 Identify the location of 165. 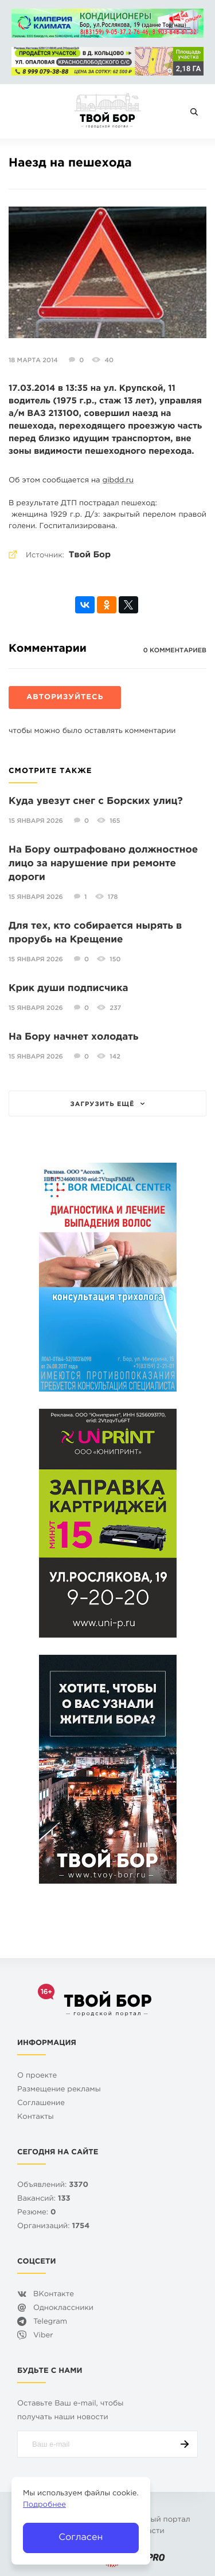
(115, 821).